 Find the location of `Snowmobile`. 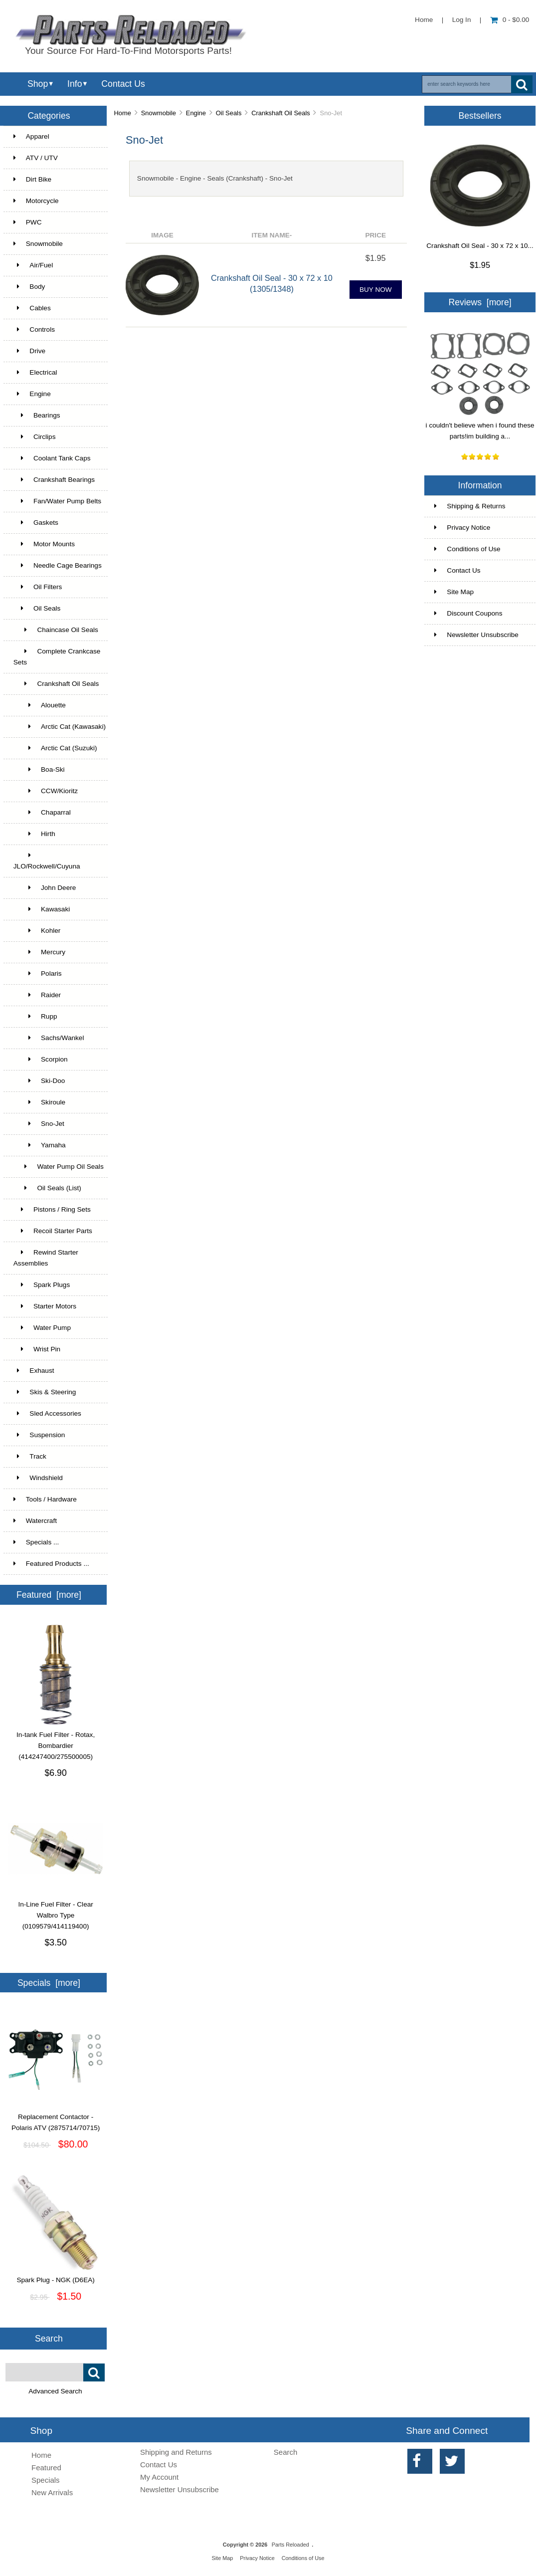

Snowmobile is located at coordinates (158, 113).